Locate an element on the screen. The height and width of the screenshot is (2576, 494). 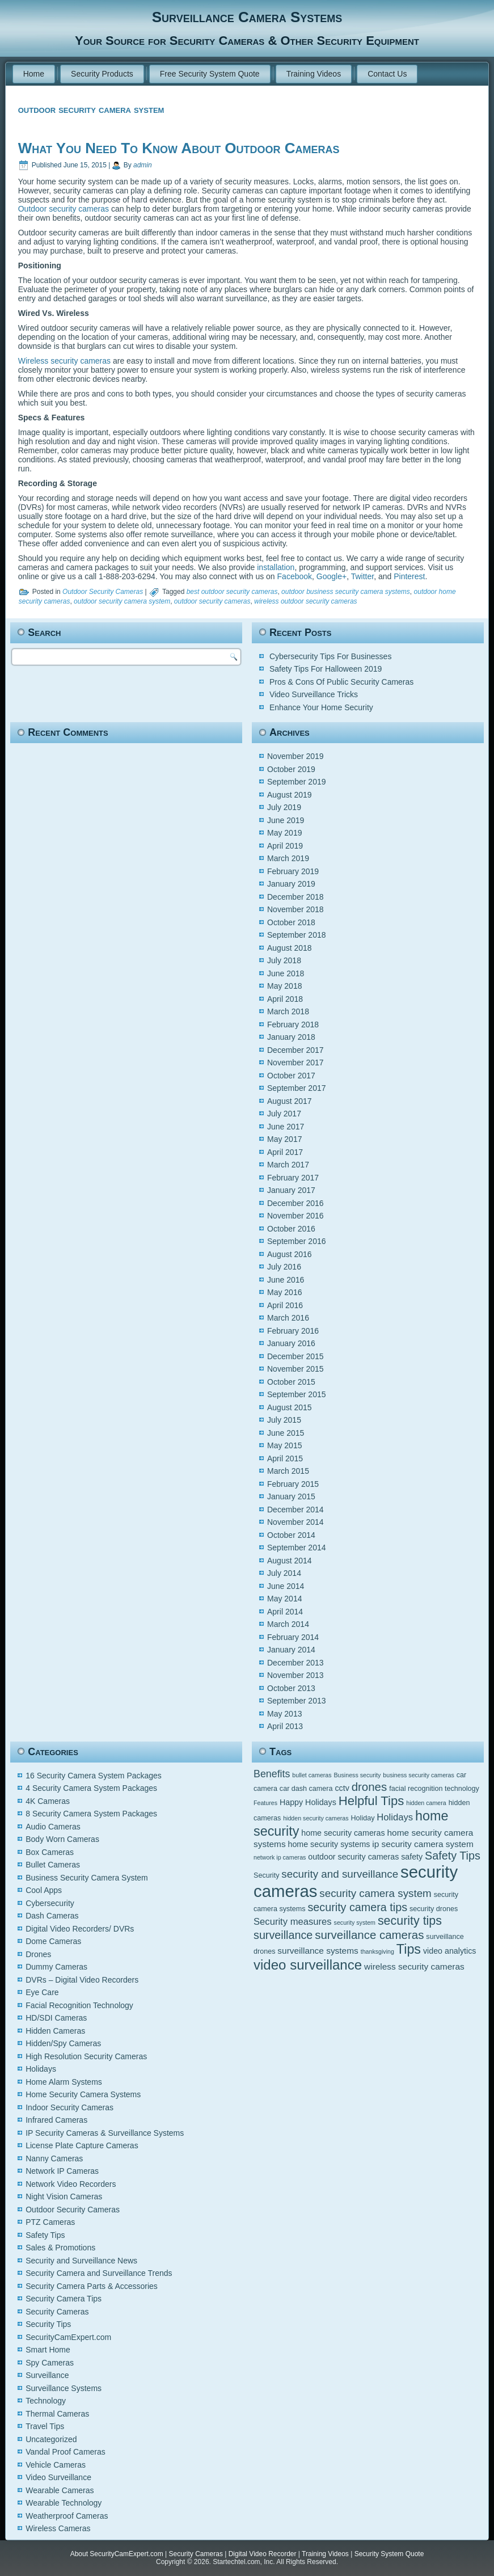
Security Camera Tips is located at coordinates (64, 2298).